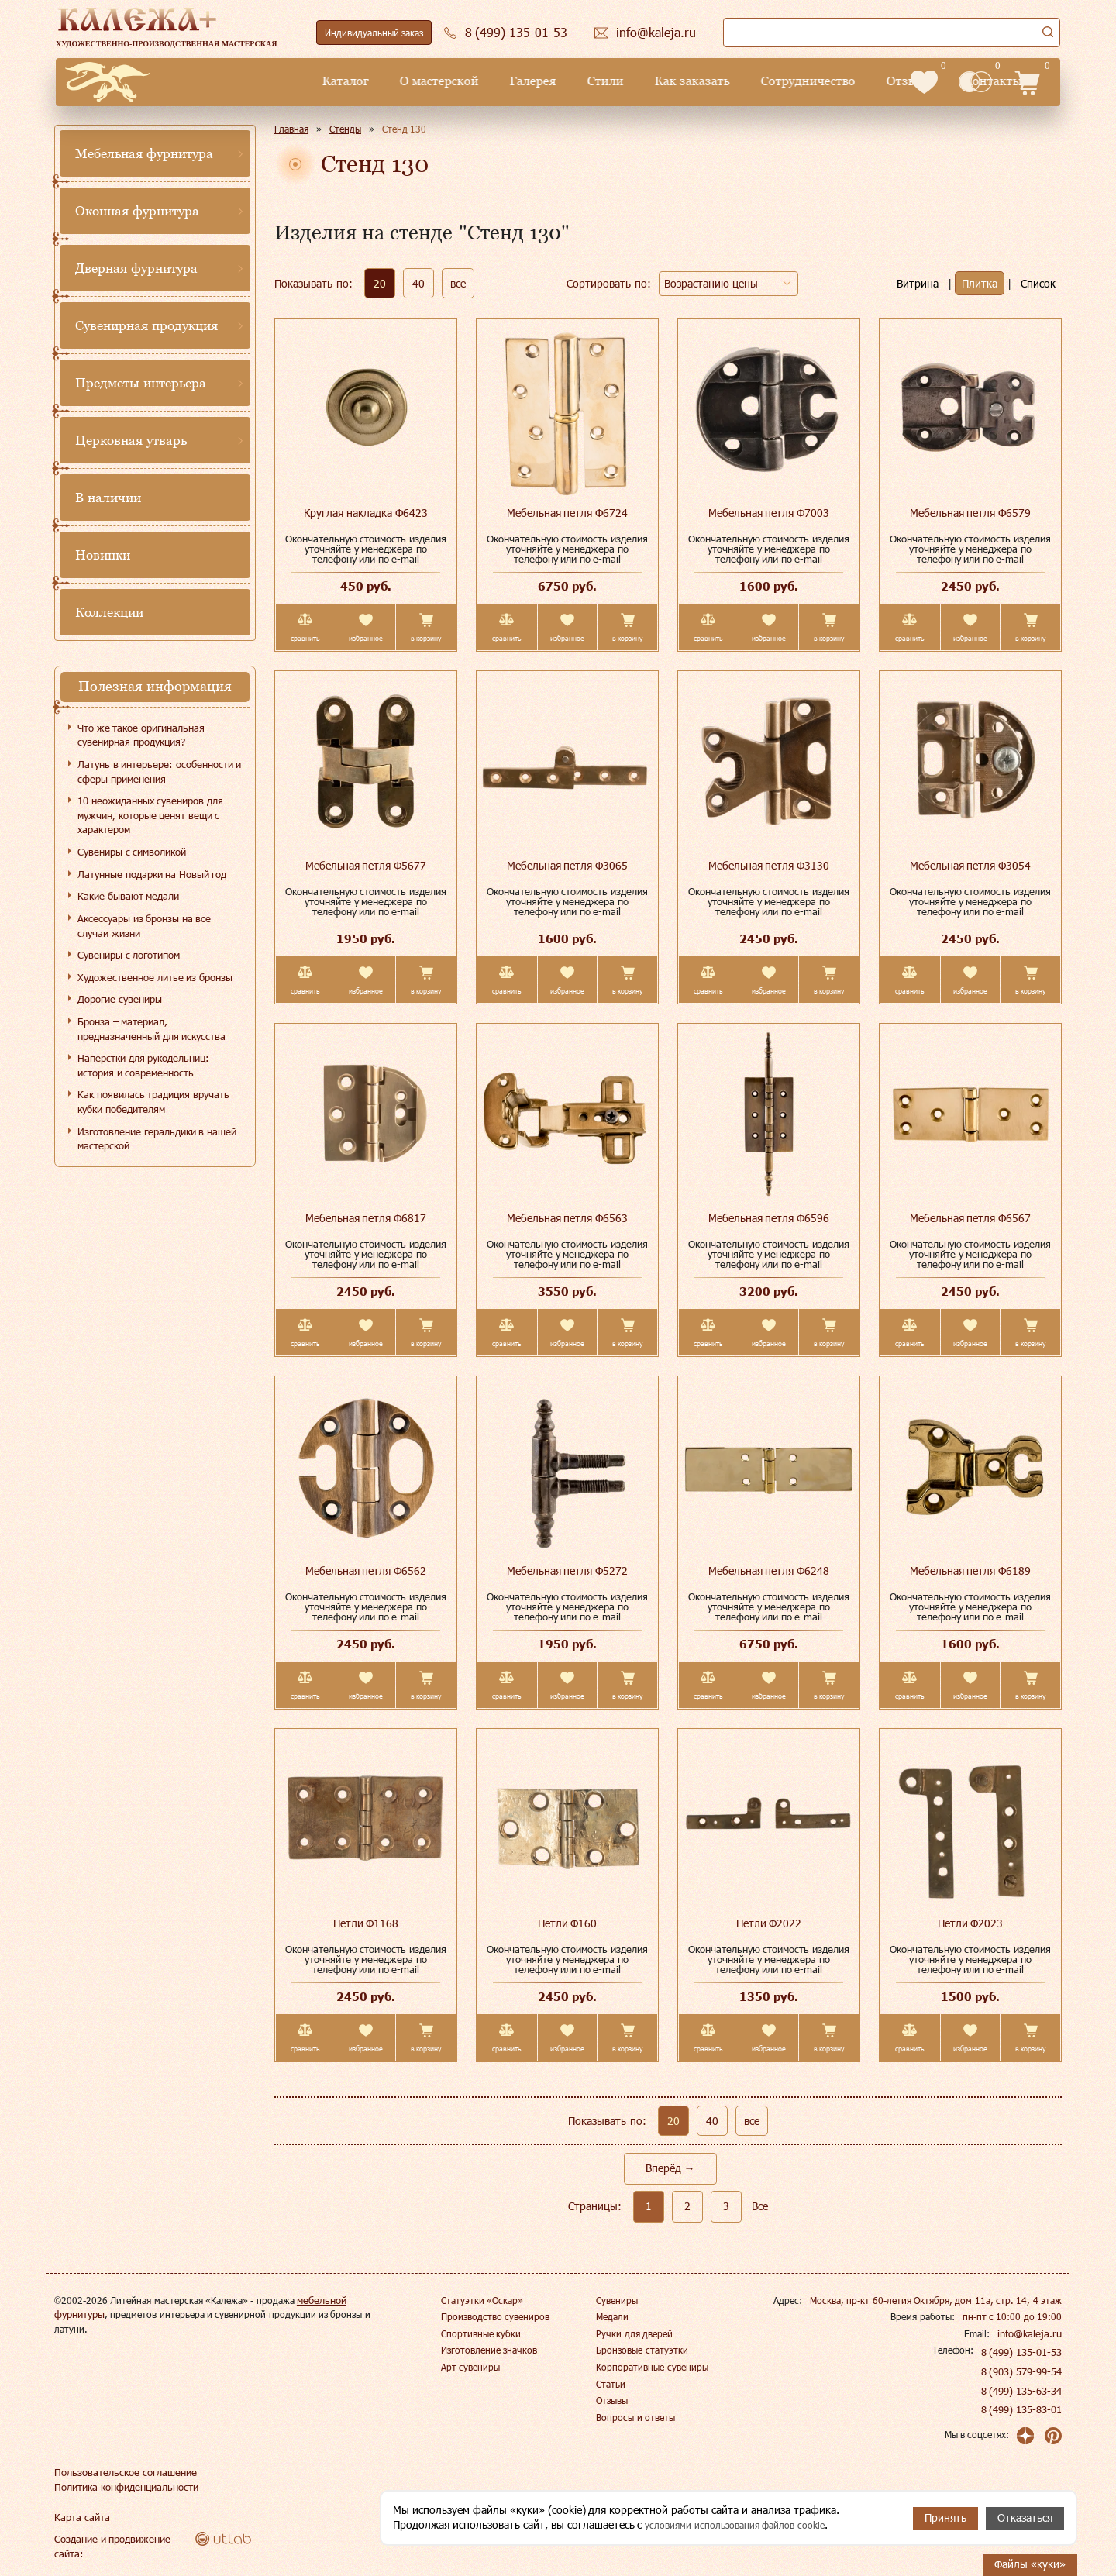 Image resolution: width=1116 pixels, height=2576 pixels. I want to click on Галерея, so click(401, 81).